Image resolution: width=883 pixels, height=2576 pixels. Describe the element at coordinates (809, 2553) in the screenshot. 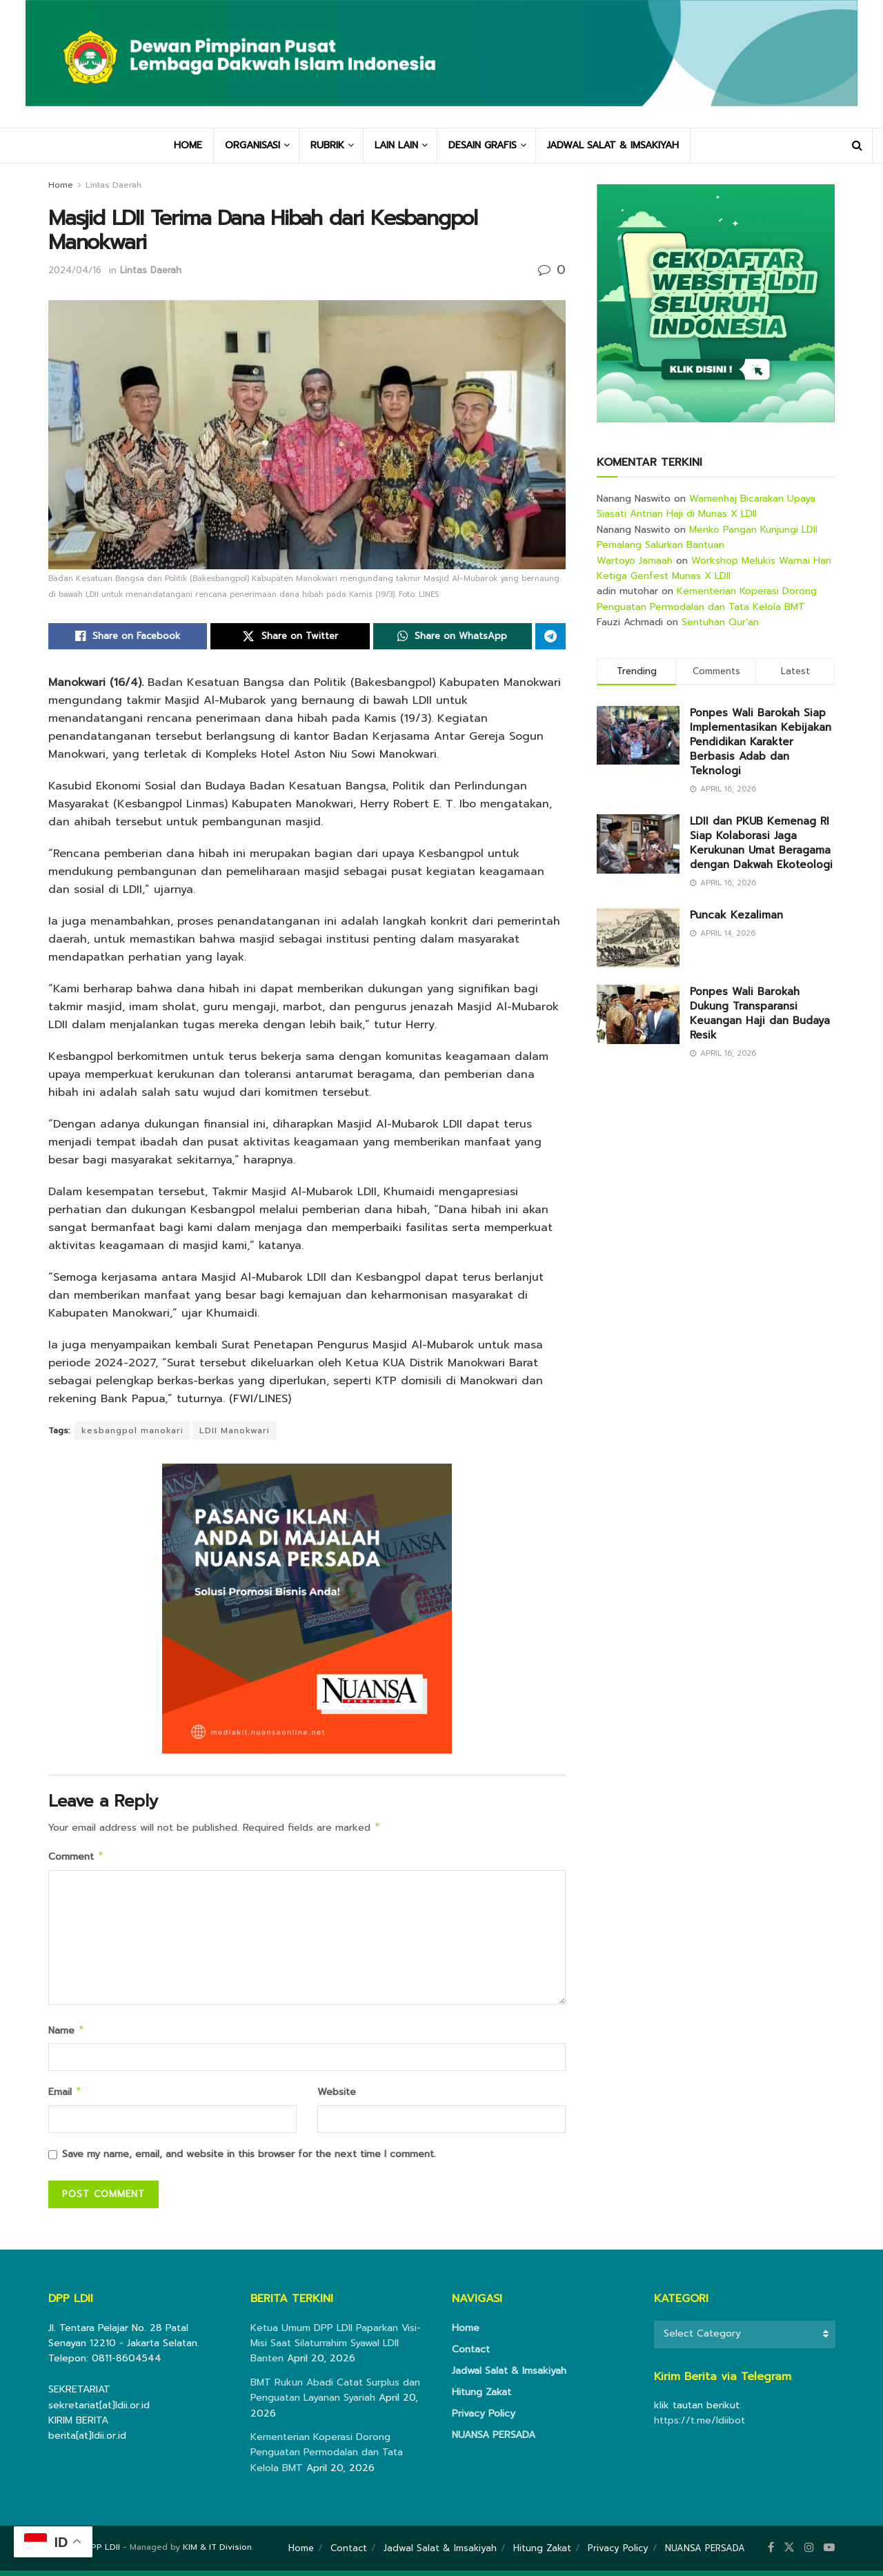

I see `[Find us on Instagram]` at that location.